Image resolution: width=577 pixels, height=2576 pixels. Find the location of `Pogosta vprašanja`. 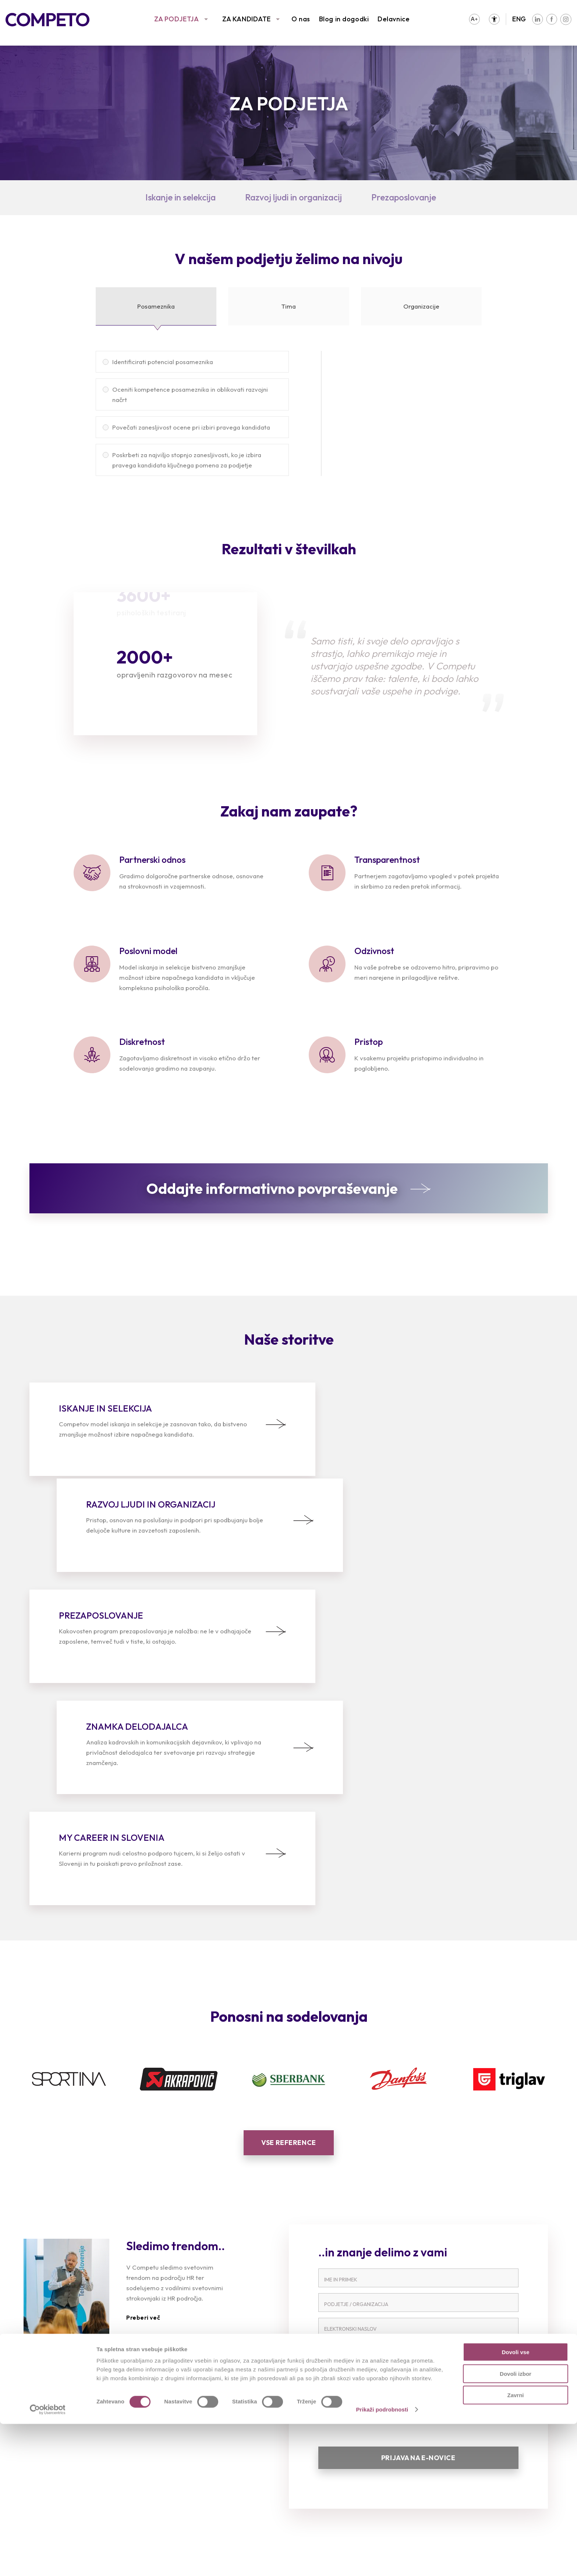

Pogosta vprašanja is located at coordinates (195, 2464).